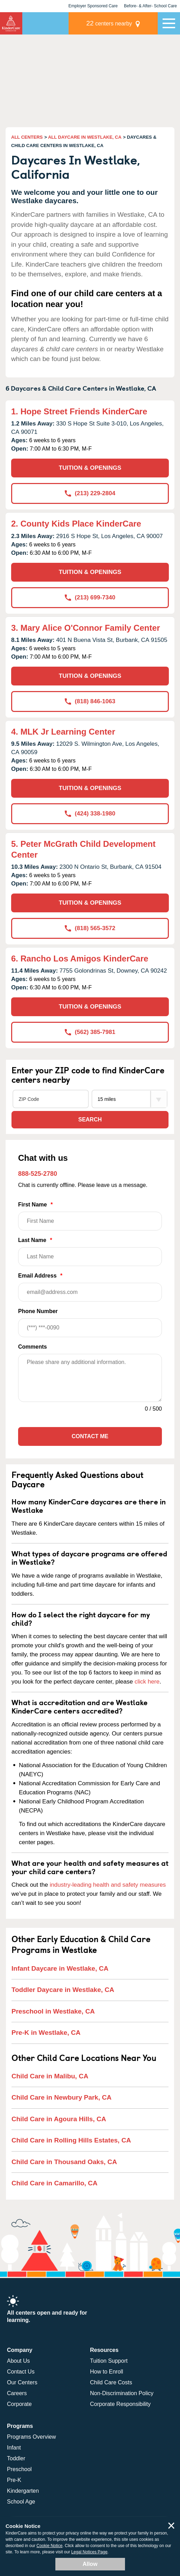 This screenshot has height=2576, width=180. Describe the element at coordinates (32, 1347) in the screenshot. I see `Comments` at that location.